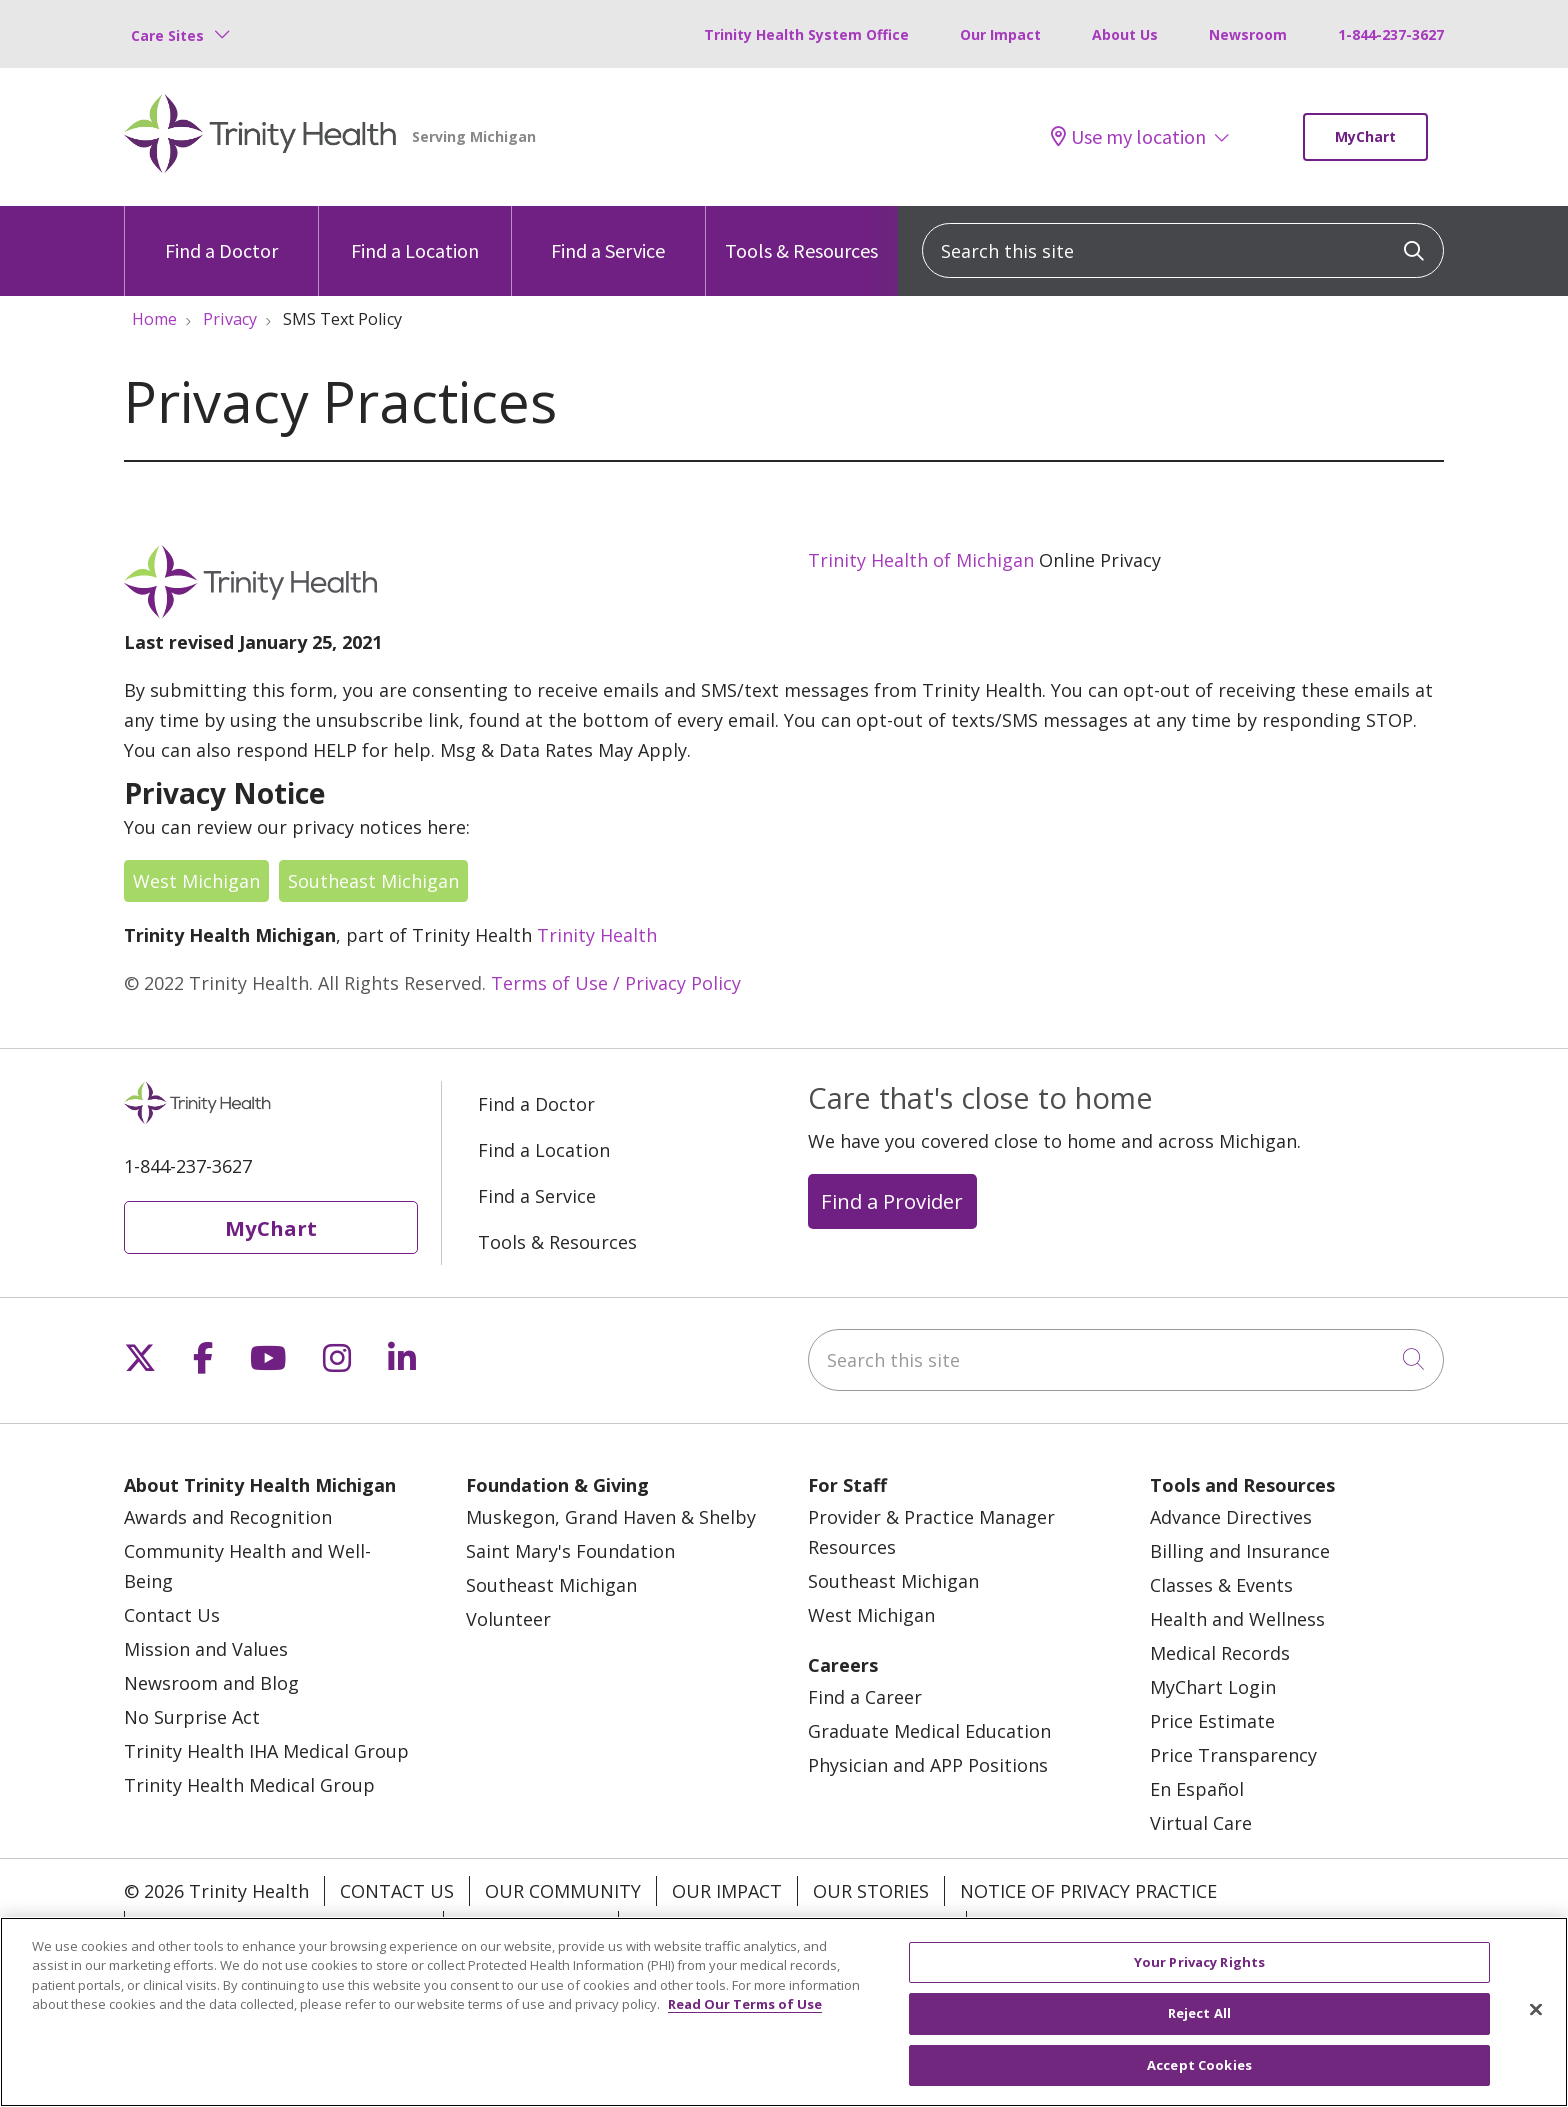 The image size is (1568, 2107). What do you see at coordinates (806, 34) in the screenshot?
I see `Trinity Health System Office` at bounding box center [806, 34].